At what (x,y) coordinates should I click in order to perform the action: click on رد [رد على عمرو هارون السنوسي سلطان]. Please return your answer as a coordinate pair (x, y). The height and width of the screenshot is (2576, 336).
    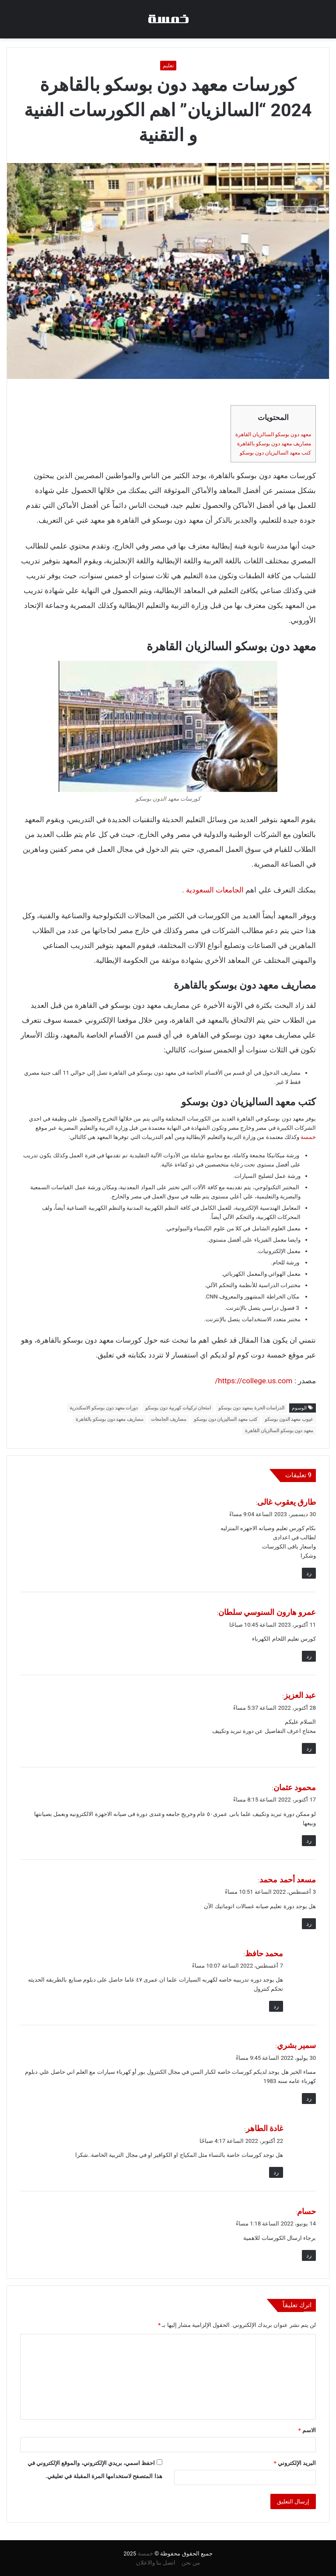
    Looking at the image, I should click on (309, 1656).